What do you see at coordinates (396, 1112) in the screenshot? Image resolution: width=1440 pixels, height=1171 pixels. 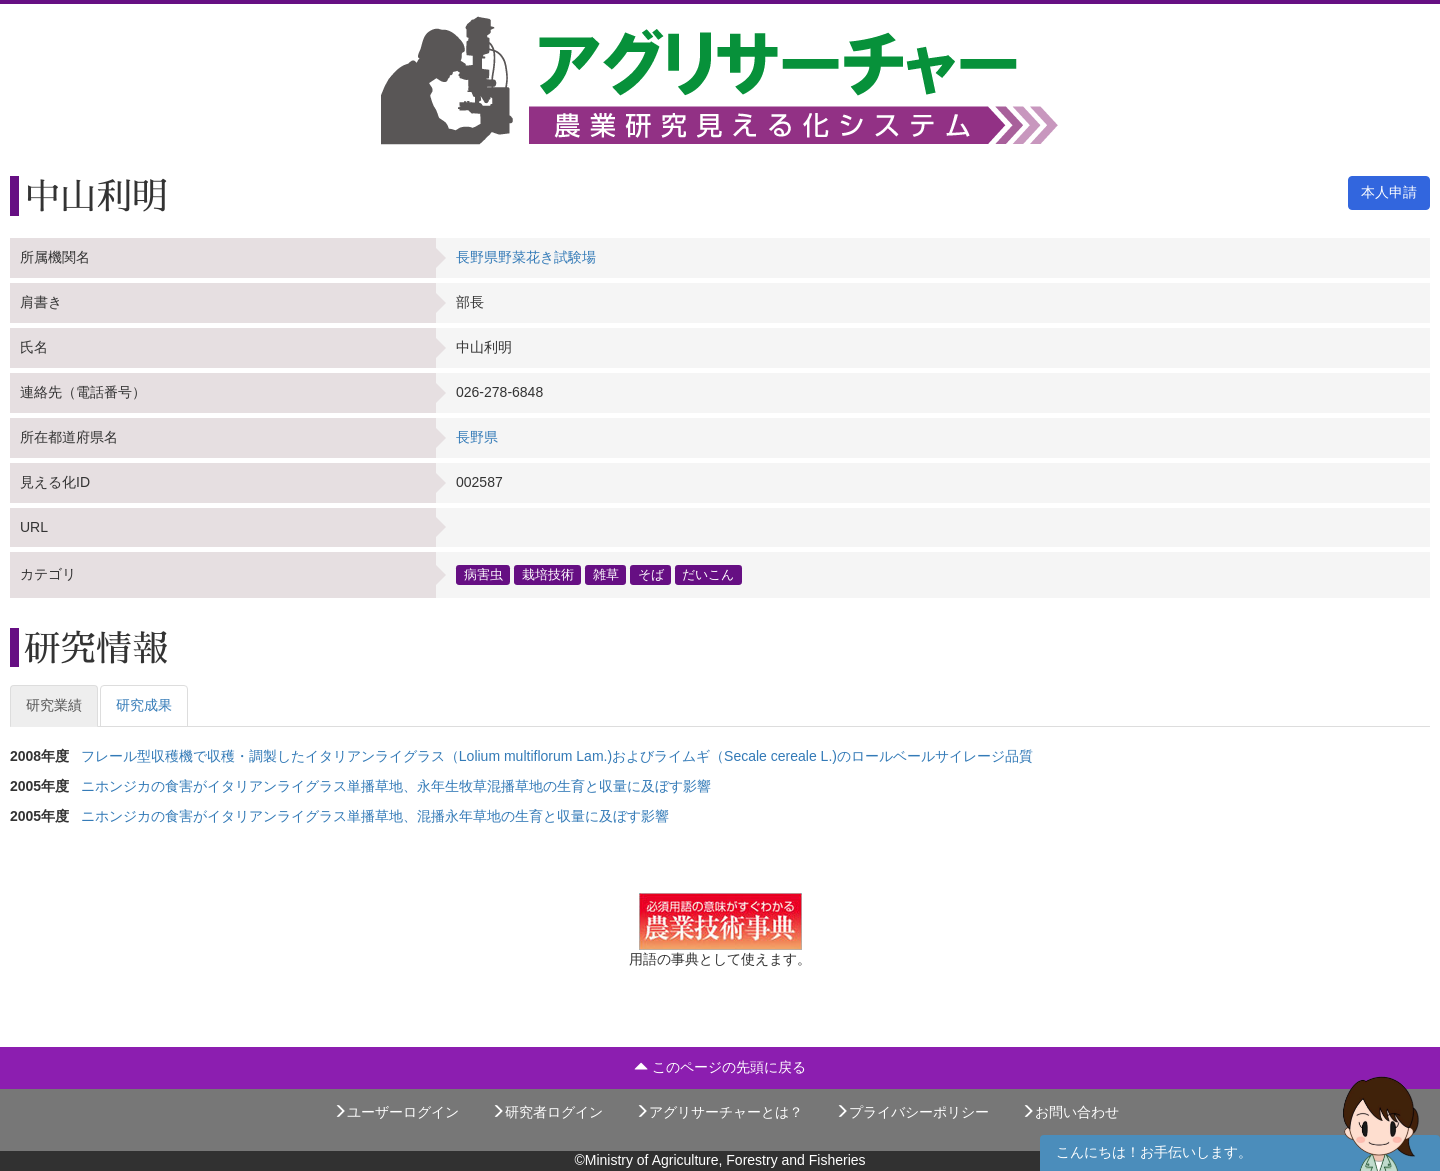 I see `ユーザーログイン` at bounding box center [396, 1112].